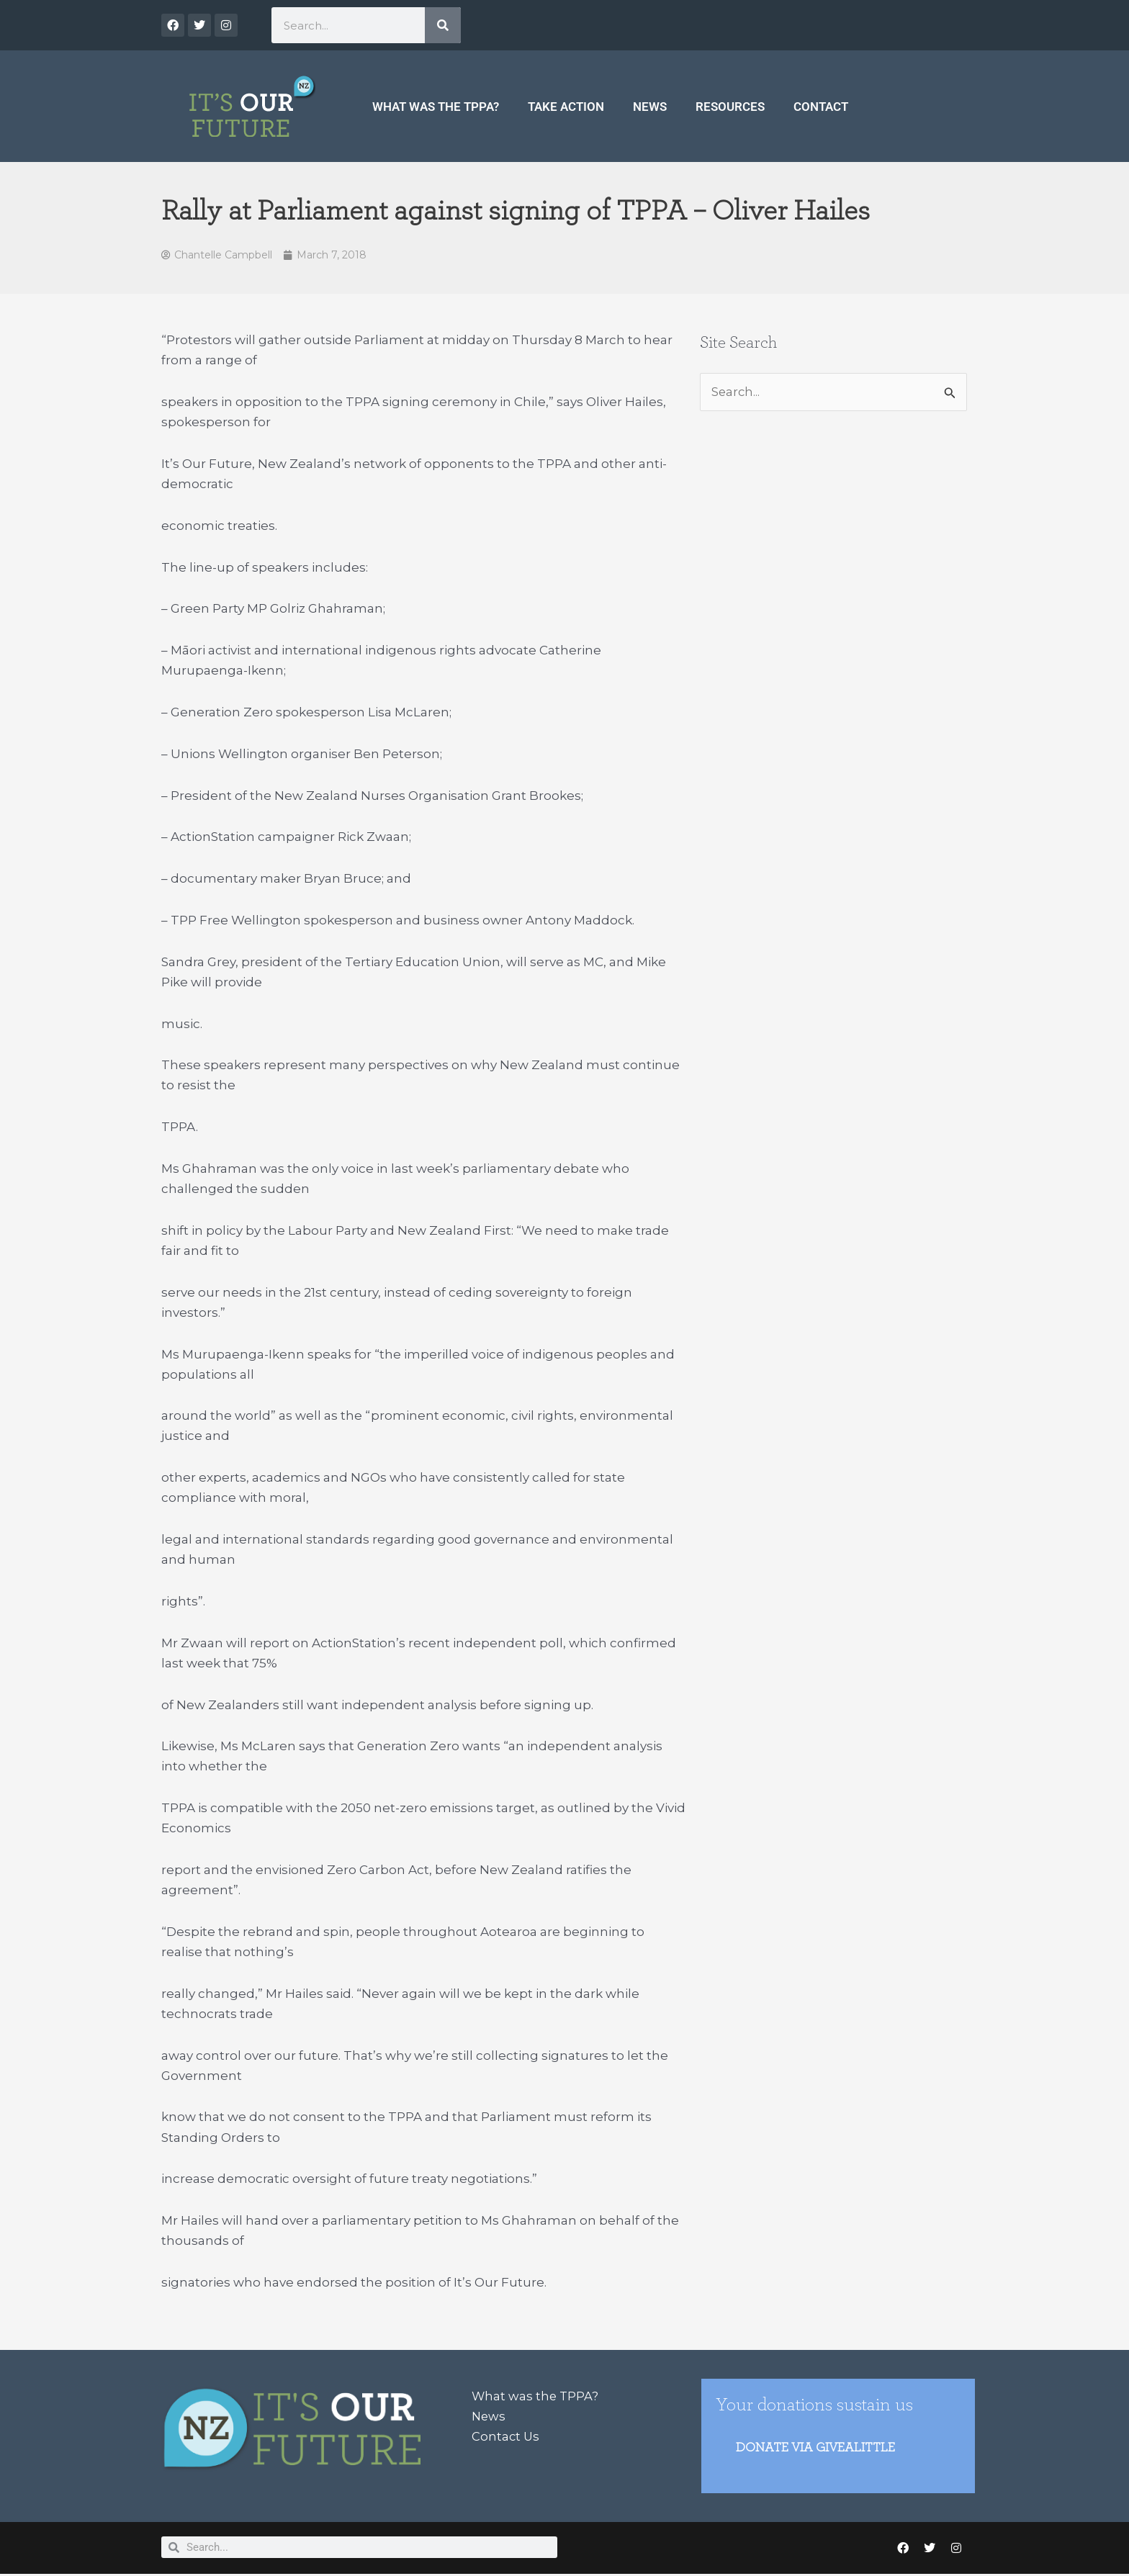 Image resolution: width=1129 pixels, height=2576 pixels. What do you see at coordinates (506, 2437) in the screenshot?
I see `Contact Us` at bounding box center [506, 2437].